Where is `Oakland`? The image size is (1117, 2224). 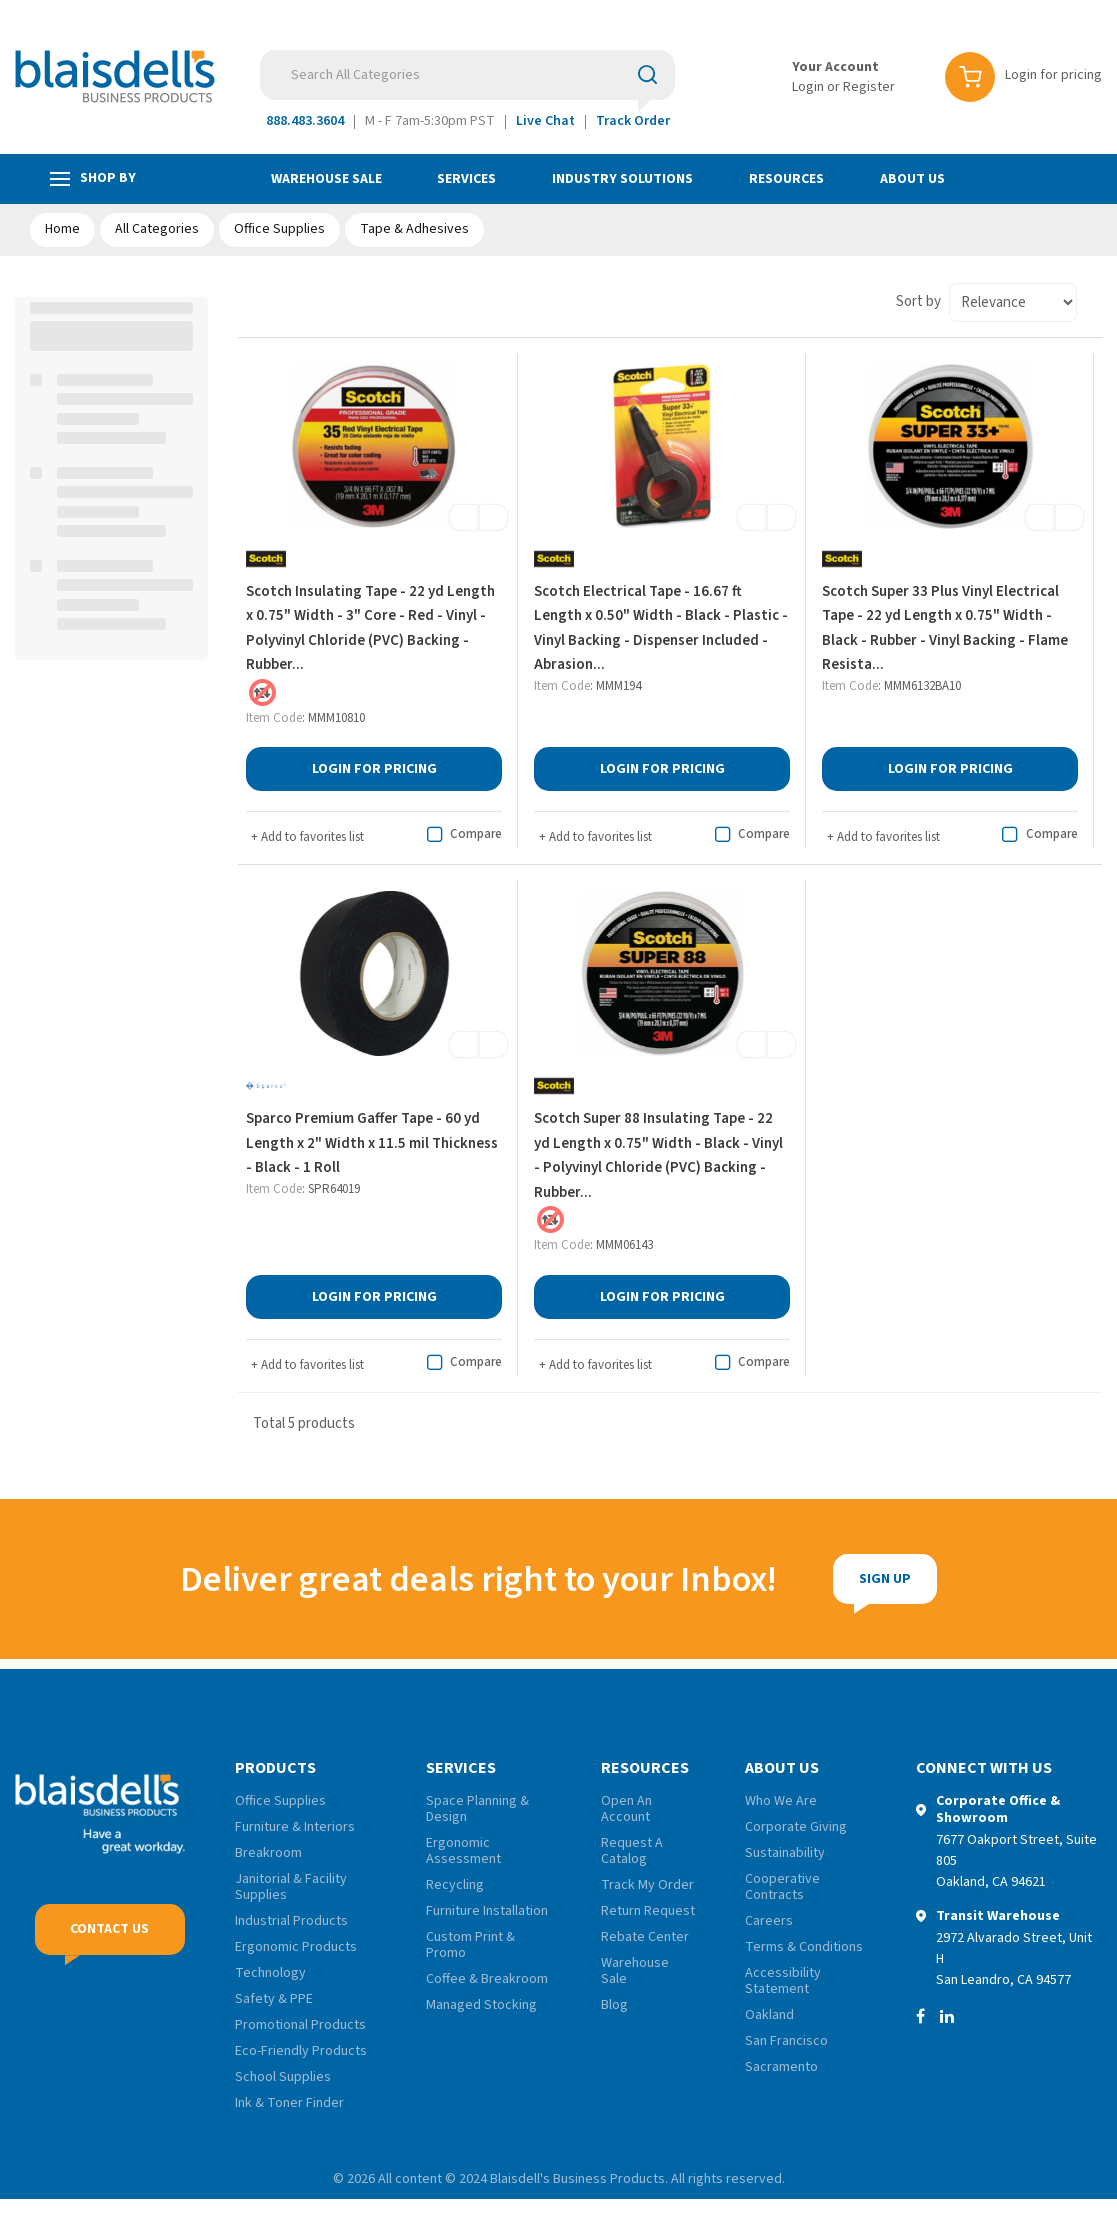
Oakland is located at coordinates (769, 2015).